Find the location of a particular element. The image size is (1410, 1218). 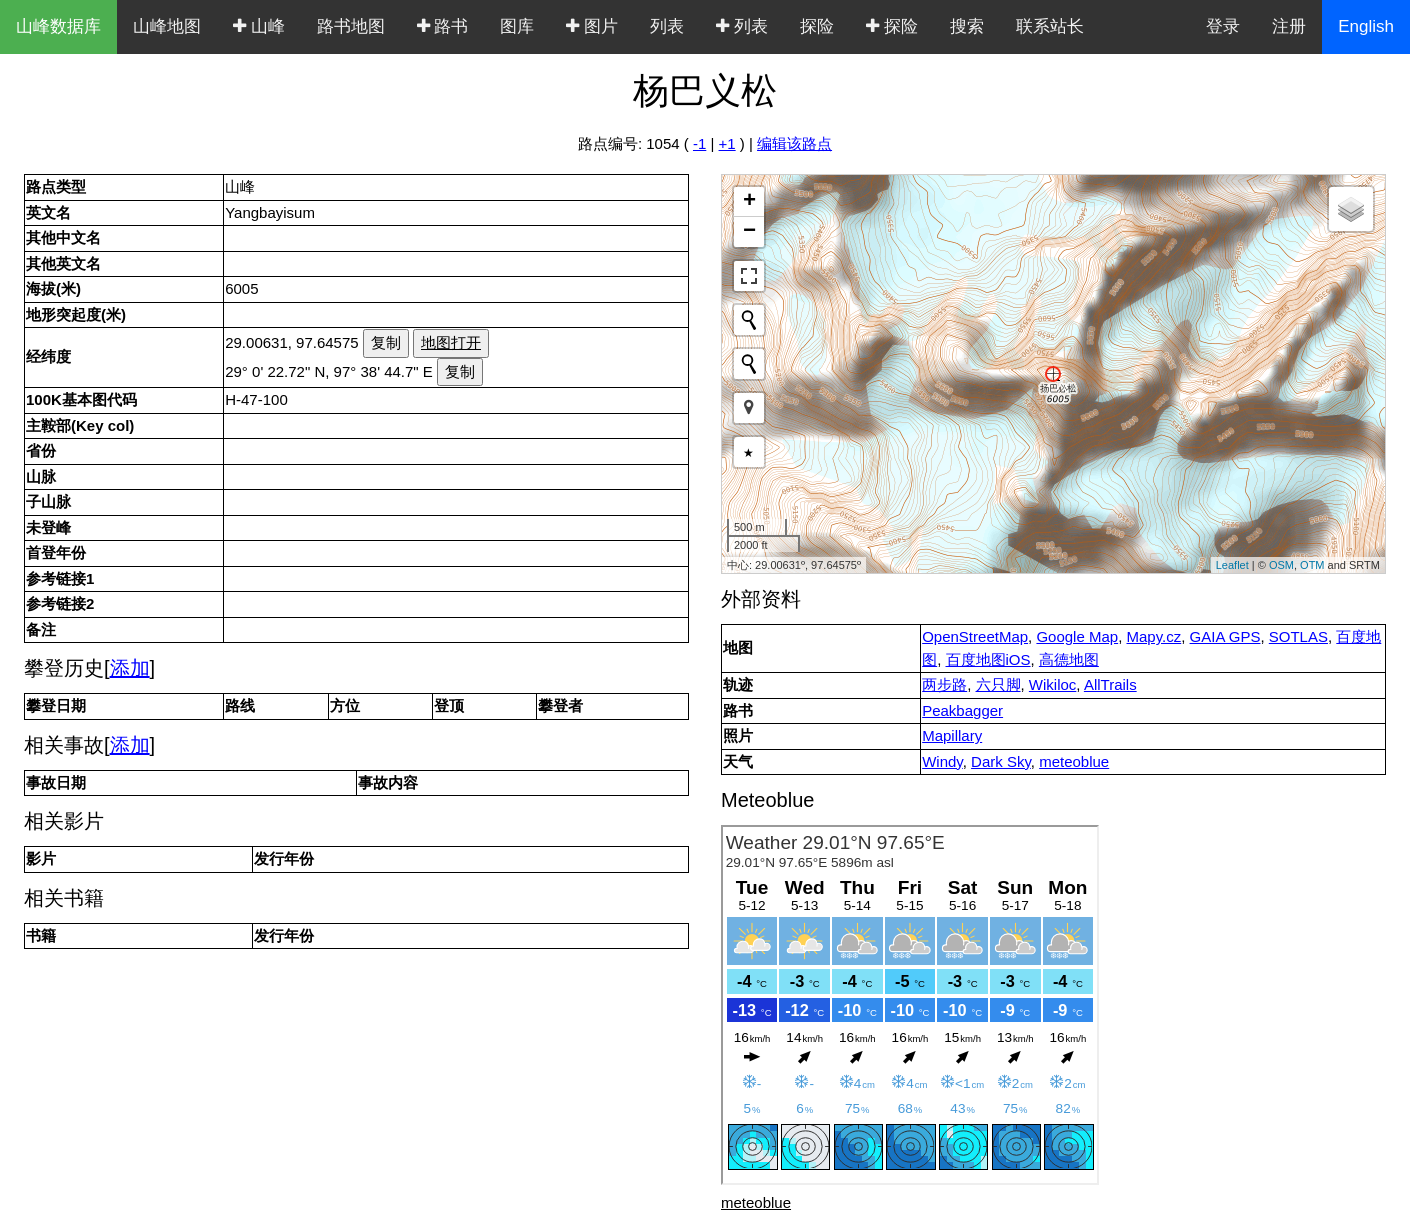

SOTLAS is located at coordinates (1298, 636).